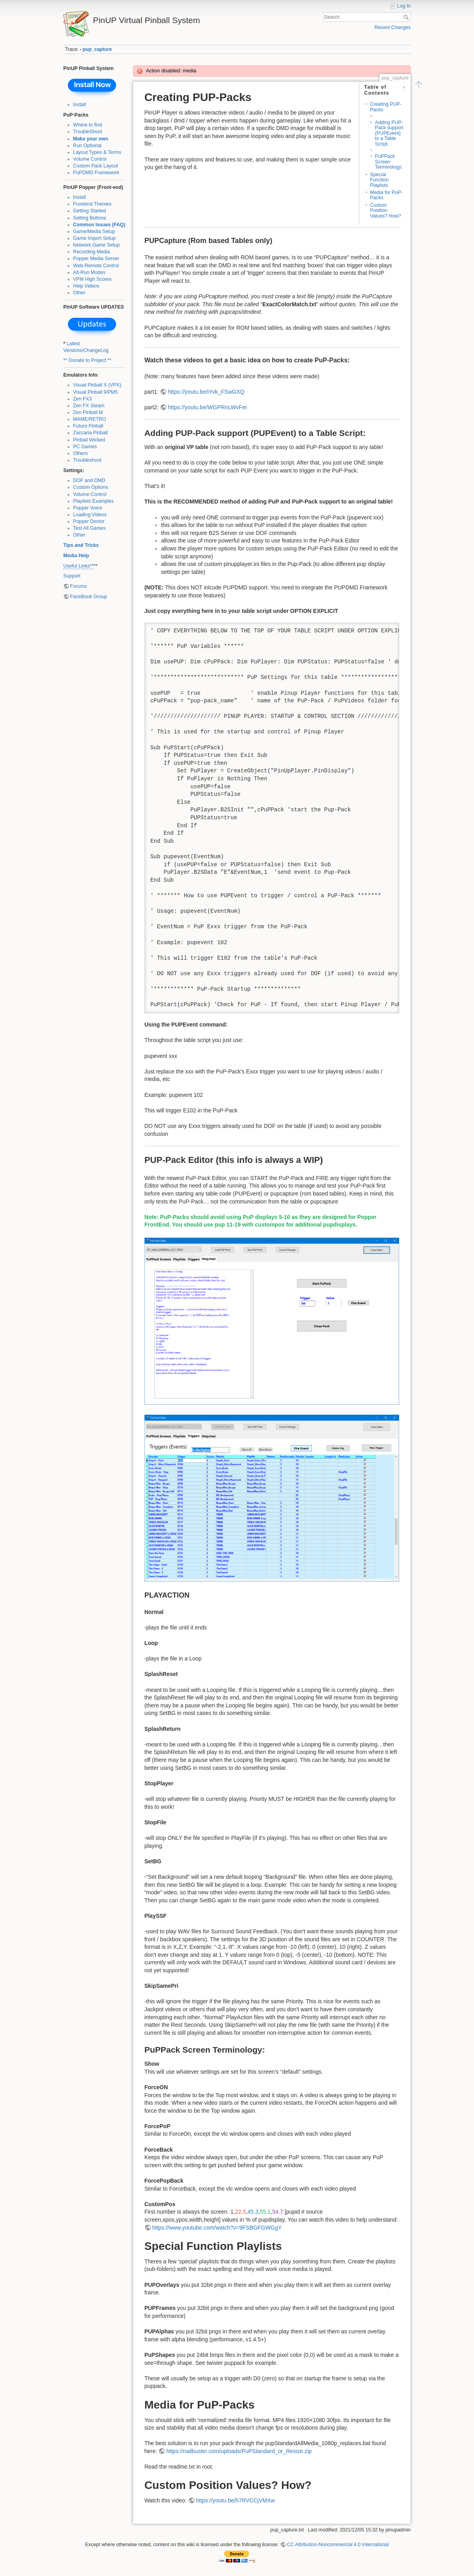  Describe the element at coordinates (87, 360) in the screenshot. I see `** Donate to Project **` at that location.